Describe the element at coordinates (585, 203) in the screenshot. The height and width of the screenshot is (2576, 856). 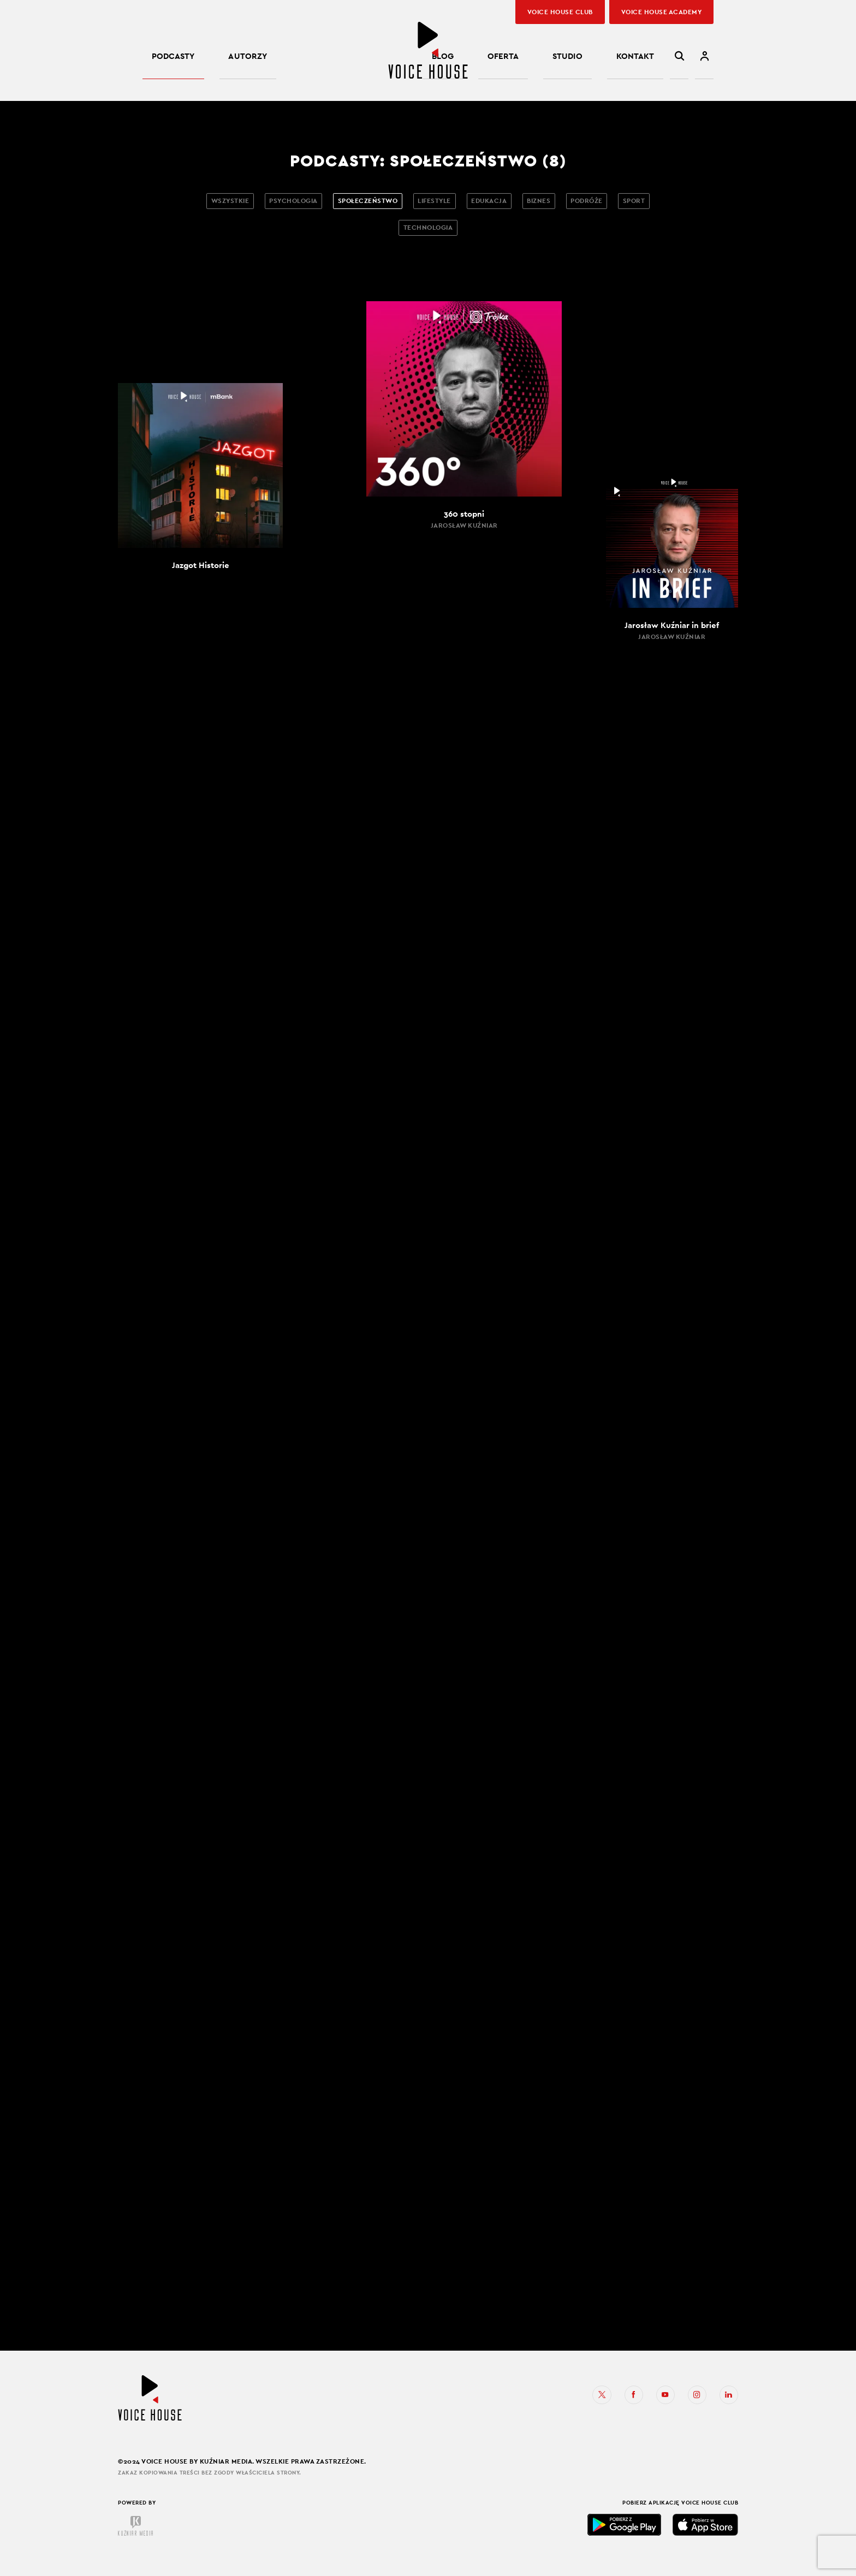
I see `Biznes` at that location.